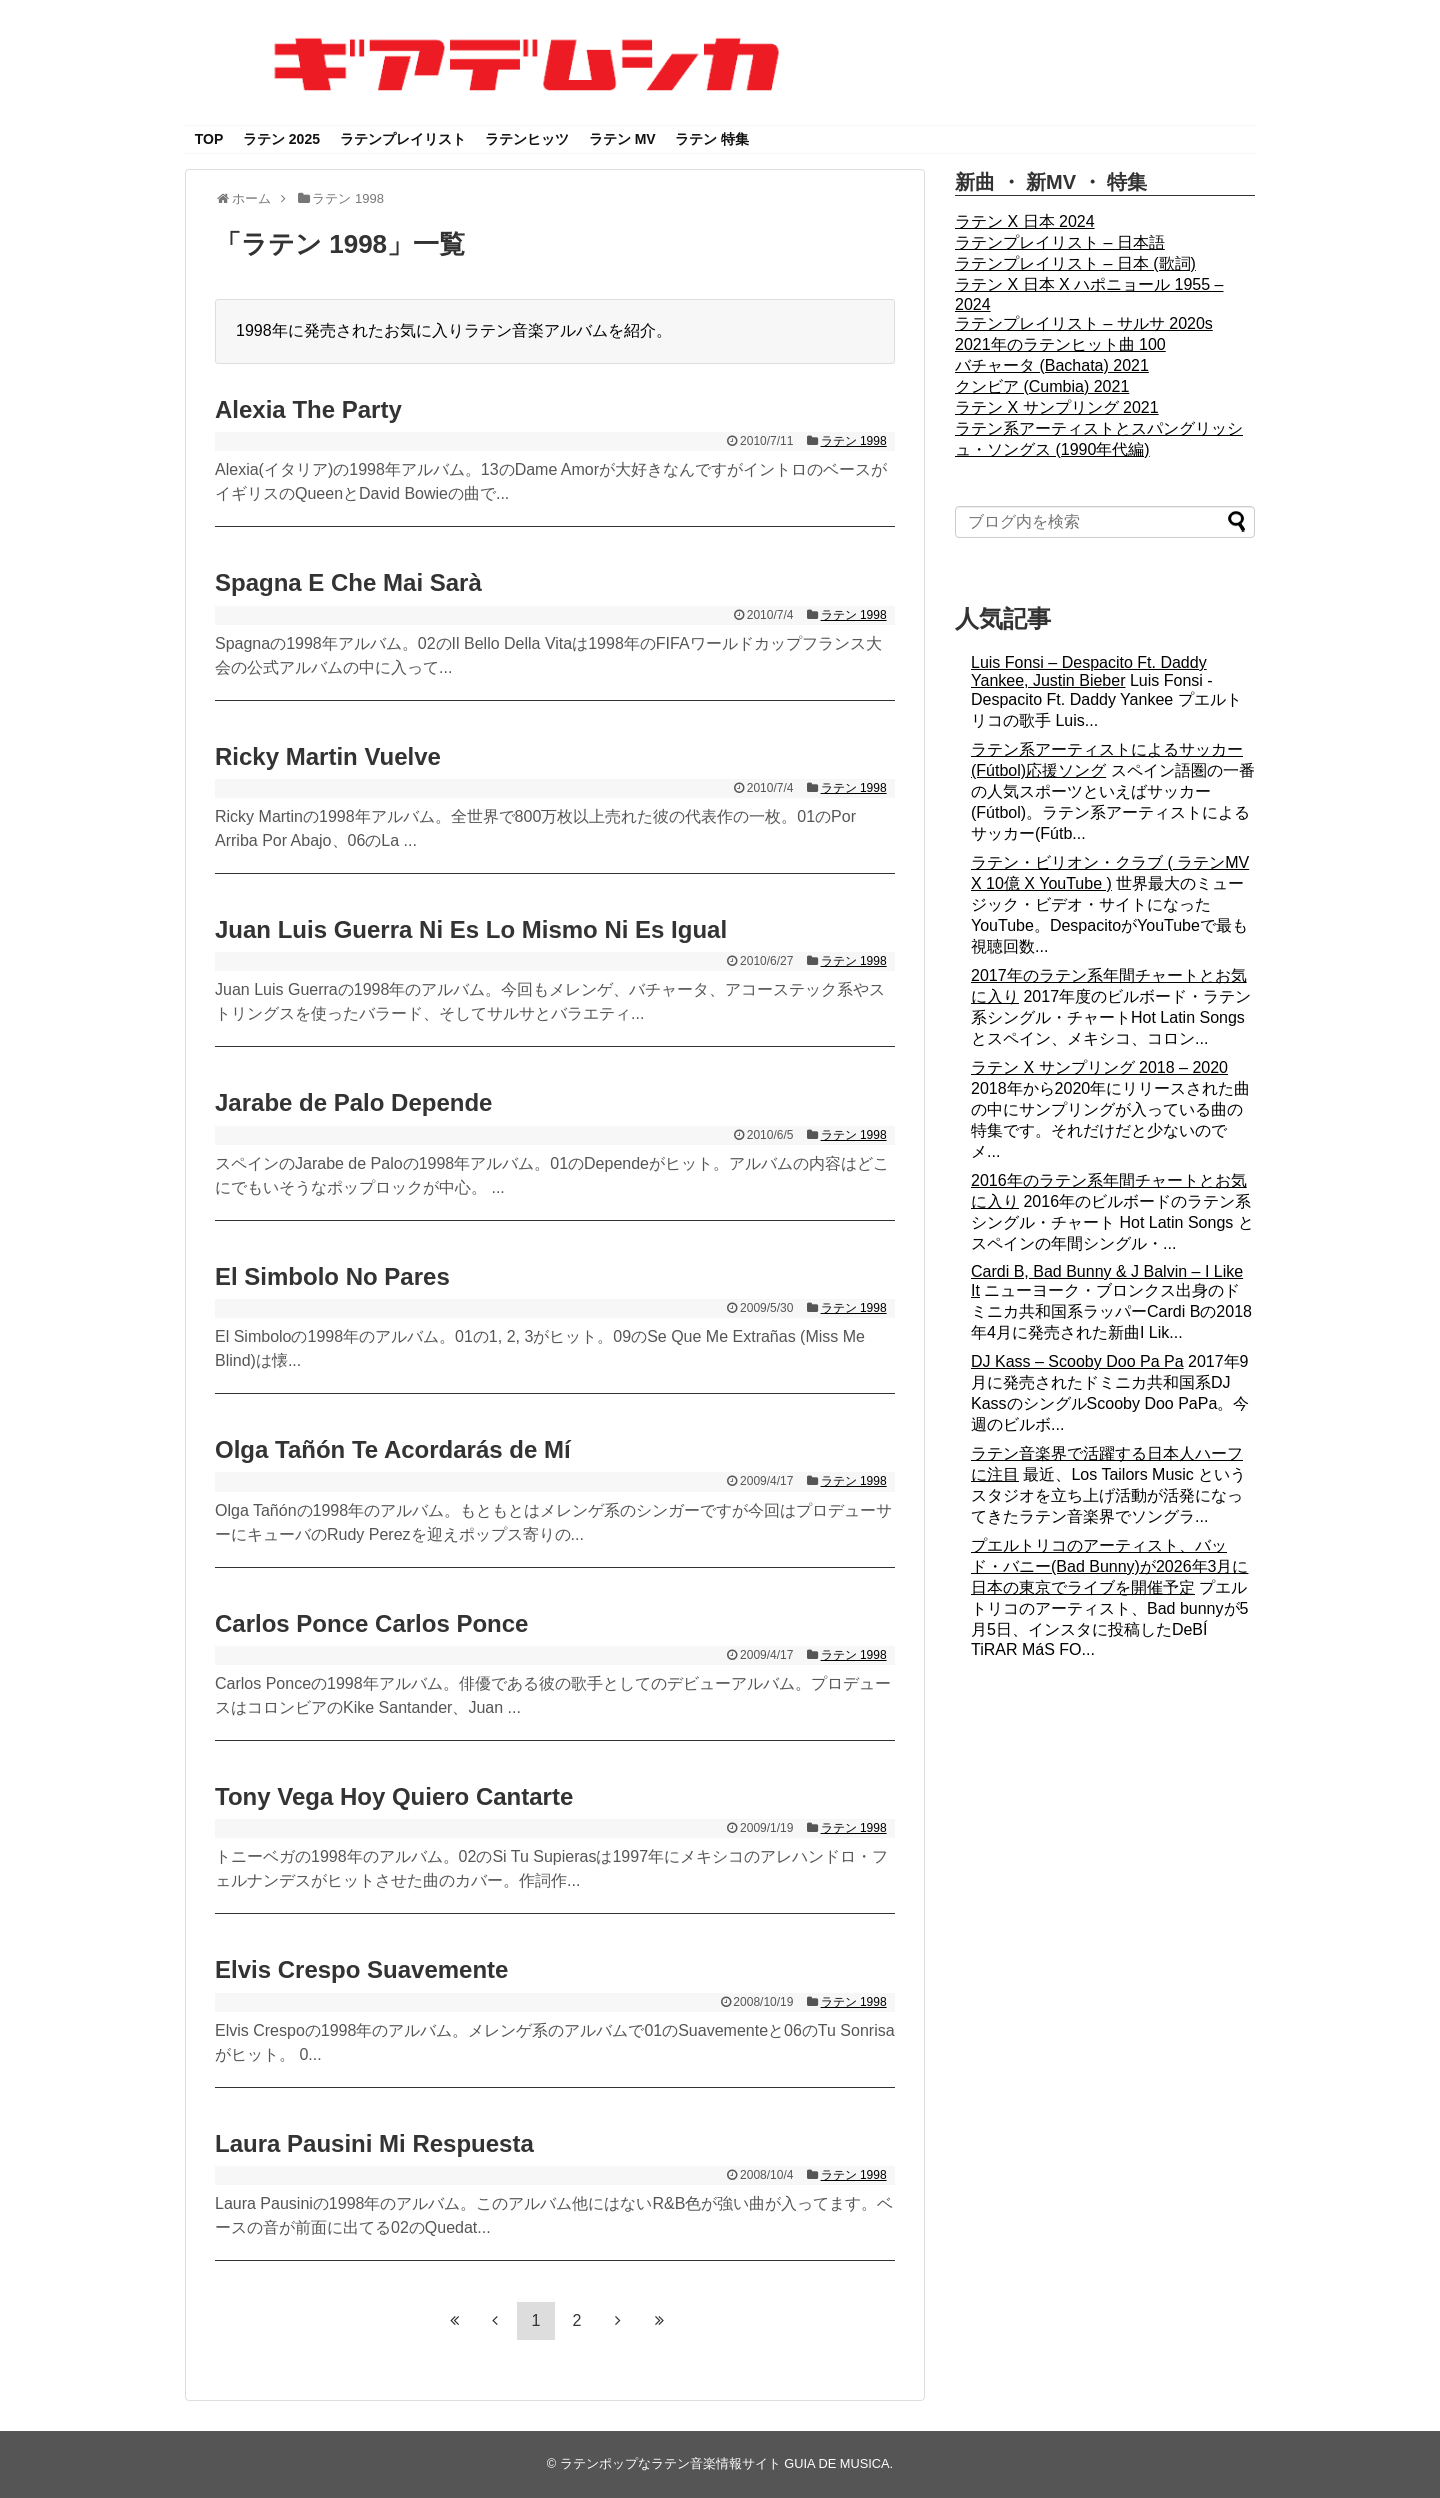 The width and height of the screenshot is (1440, 2498). What do you see at coordinates (1089, 671) in the screenshot?
I see `Luis Fonsi – Despacito Ft. Daddy Yankee, Justin Bieber` at bounding box center [1089, 671].